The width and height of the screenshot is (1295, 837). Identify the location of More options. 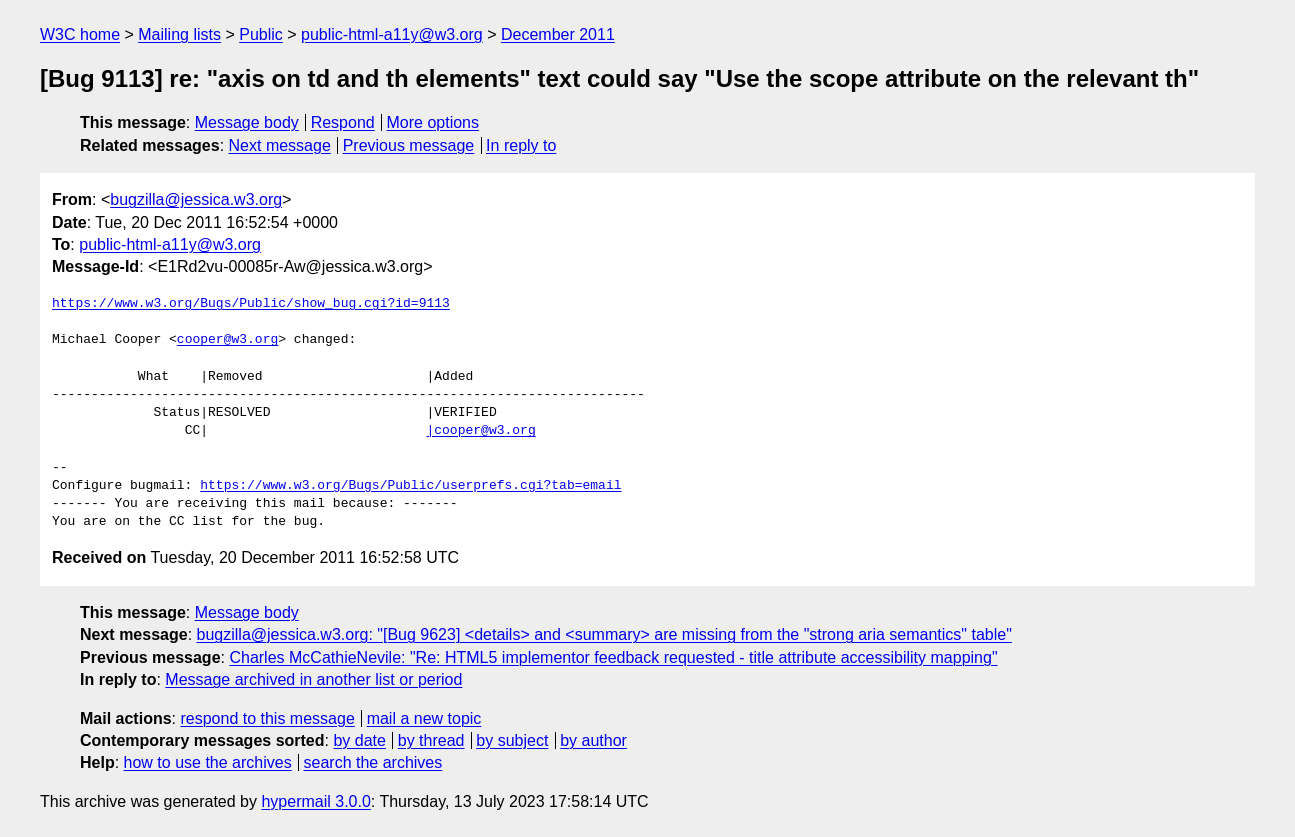
(433, 122).